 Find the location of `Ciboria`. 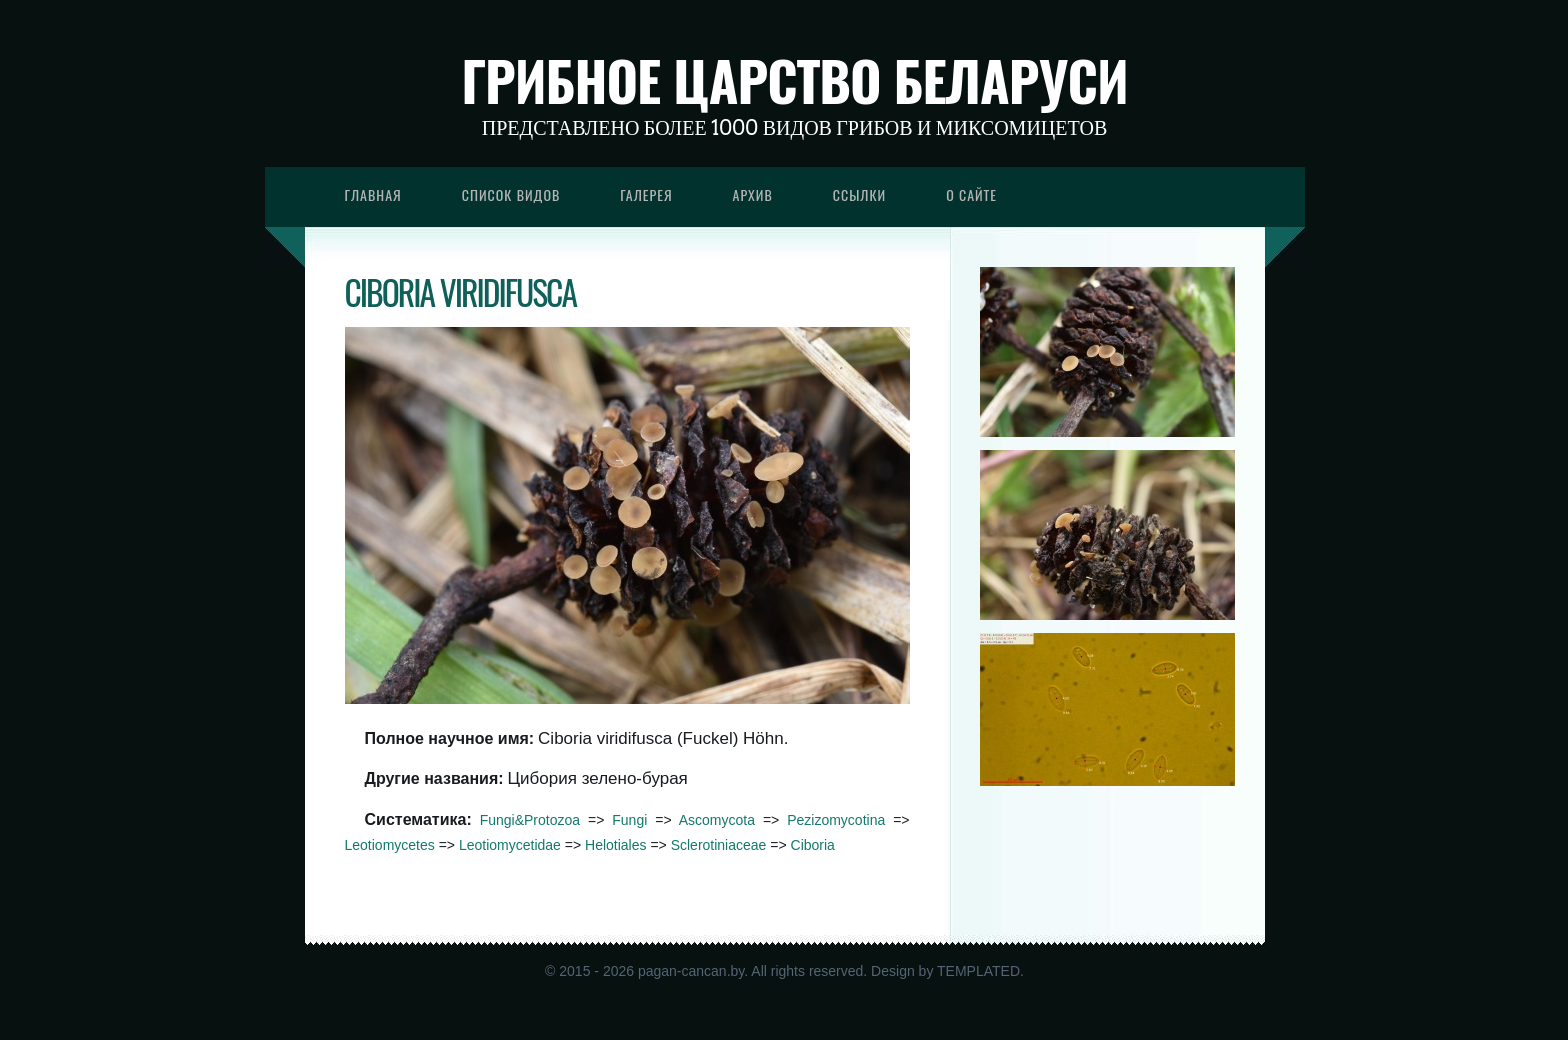

Ciboria is located at coordinates (813, 845).